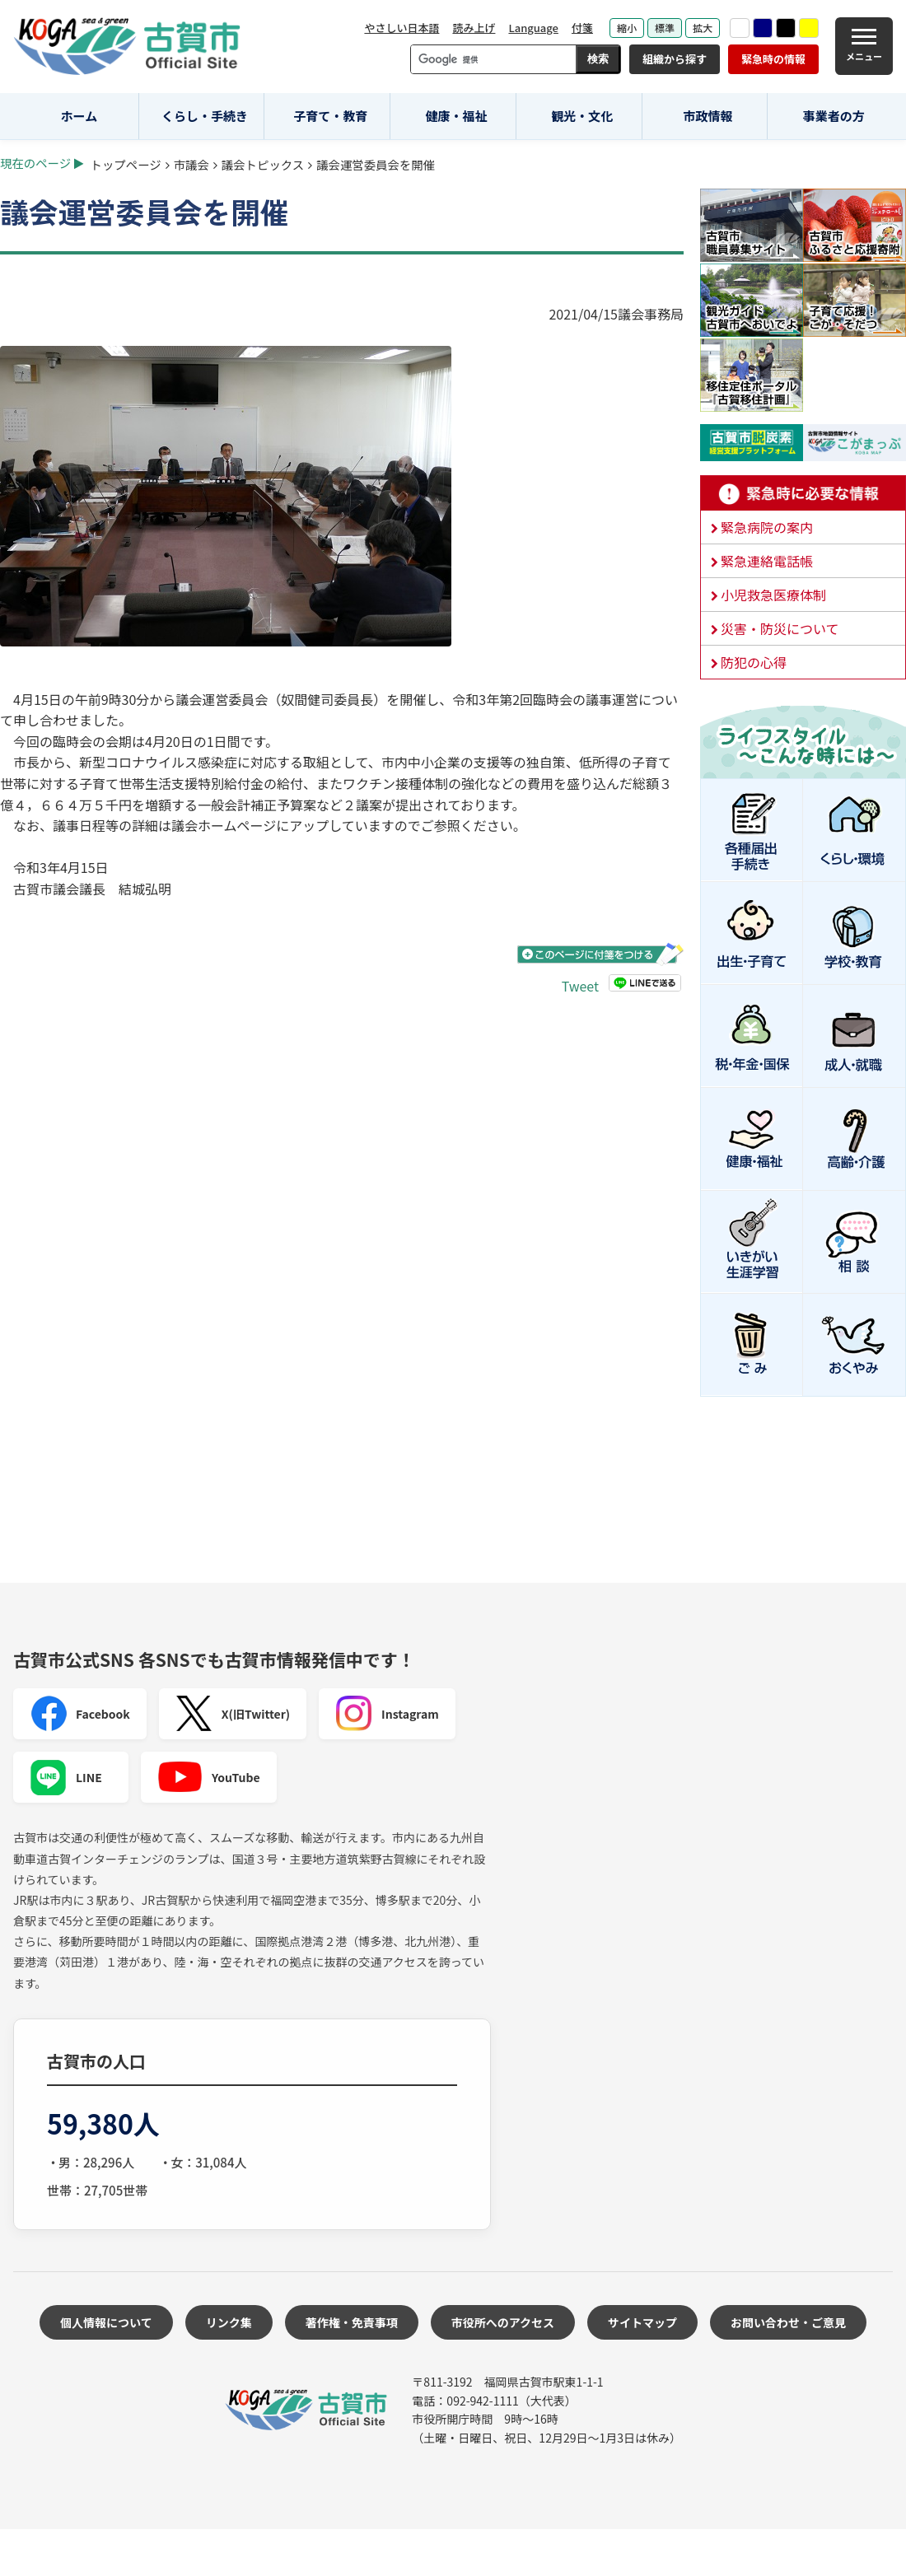 This screenshot has width=906, height=2576. What do you see at coordinates (191, 164) in the screenshot?
I see `市議会` at bounding box center [191, 164].